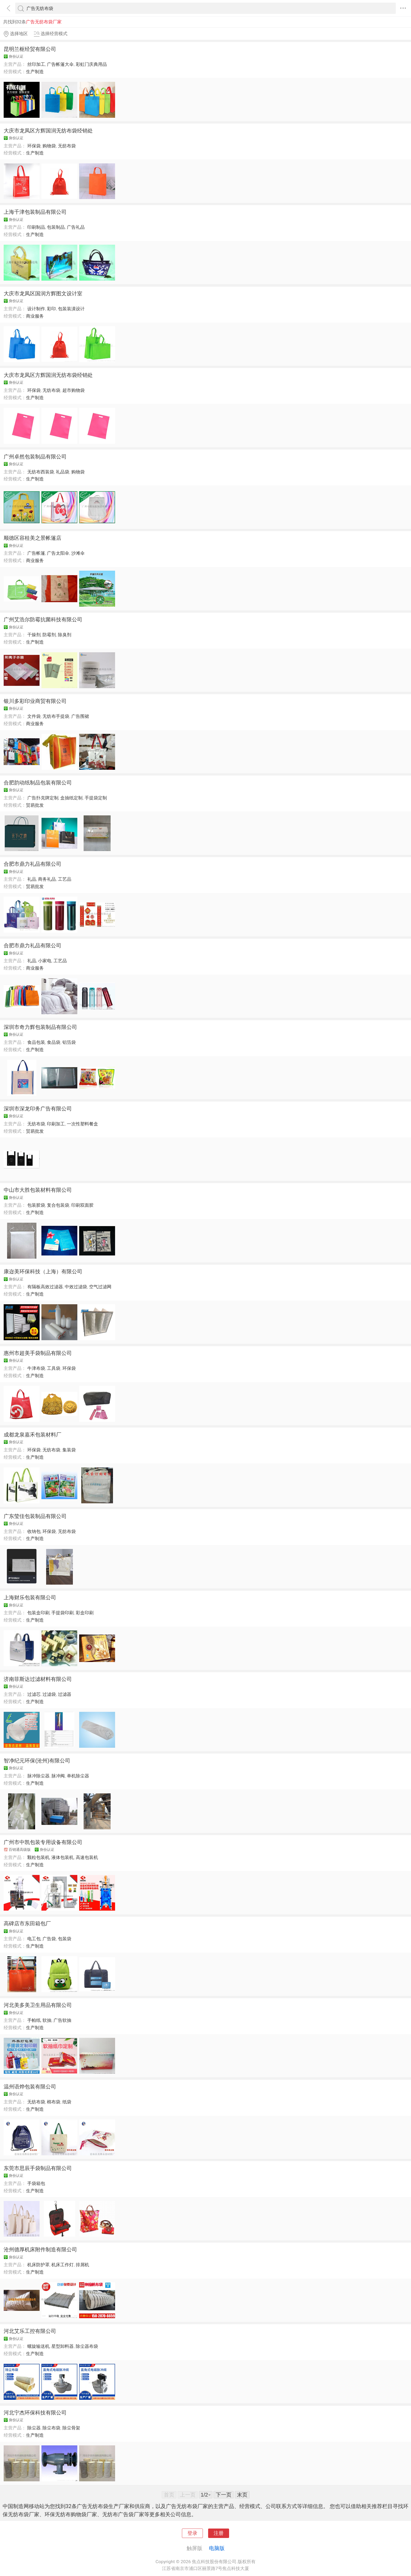 The width and height of the screenshot is (411, 2576). Describe the element at coordinates (47, 879) in the screenshot. I see `商务礼品` at that location.